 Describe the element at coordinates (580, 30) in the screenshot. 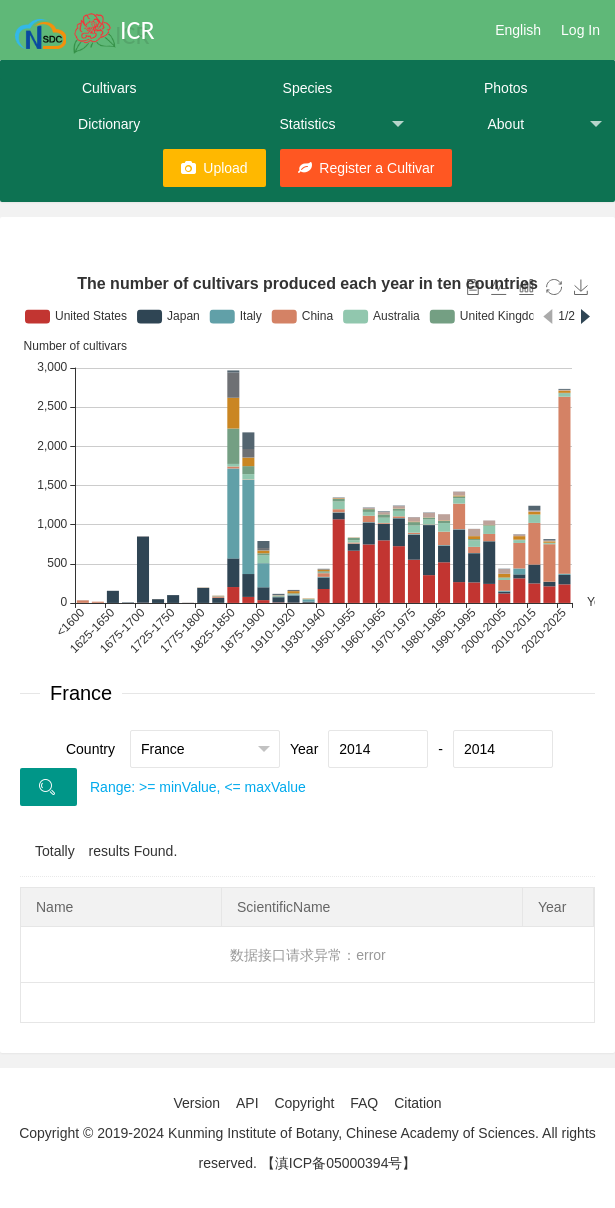

I see `Log In` at that location.